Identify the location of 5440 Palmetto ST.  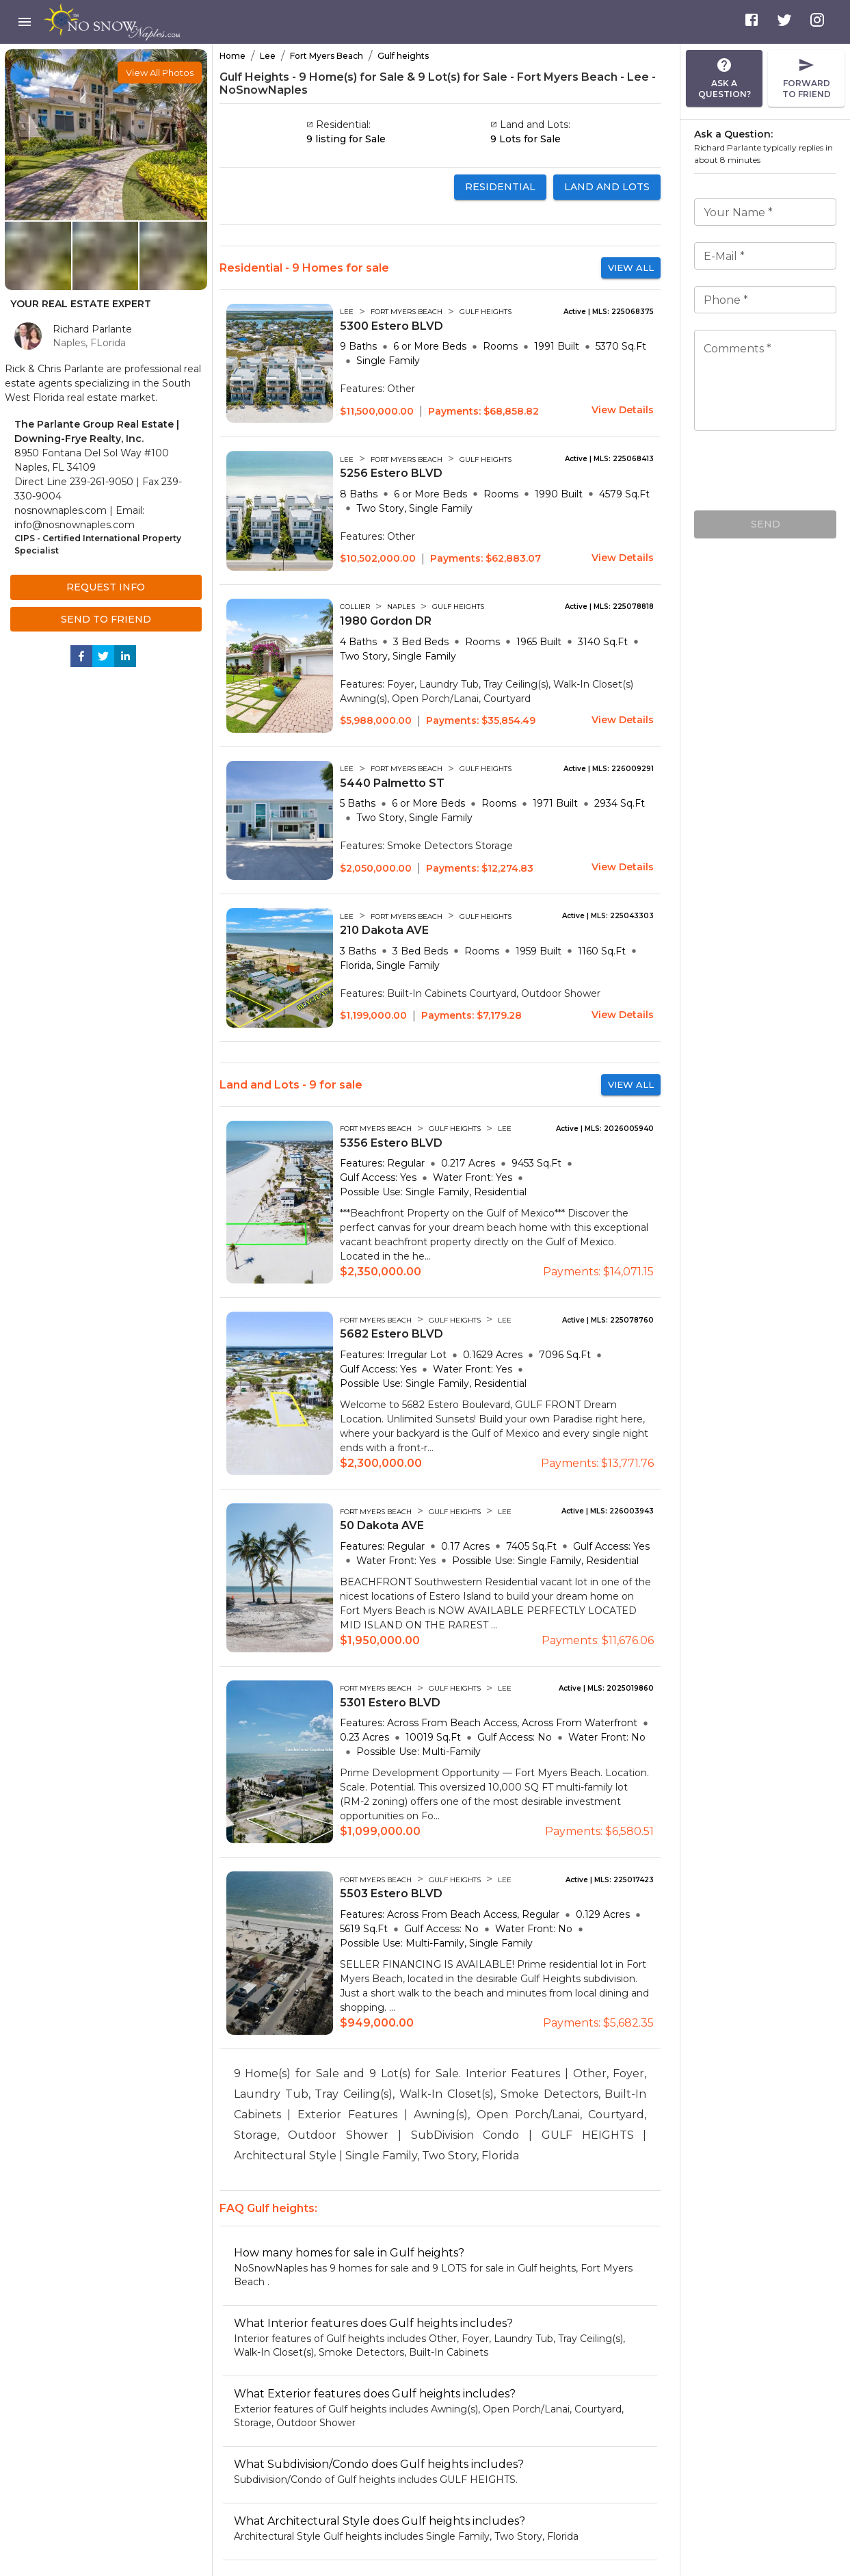
(392, 783).